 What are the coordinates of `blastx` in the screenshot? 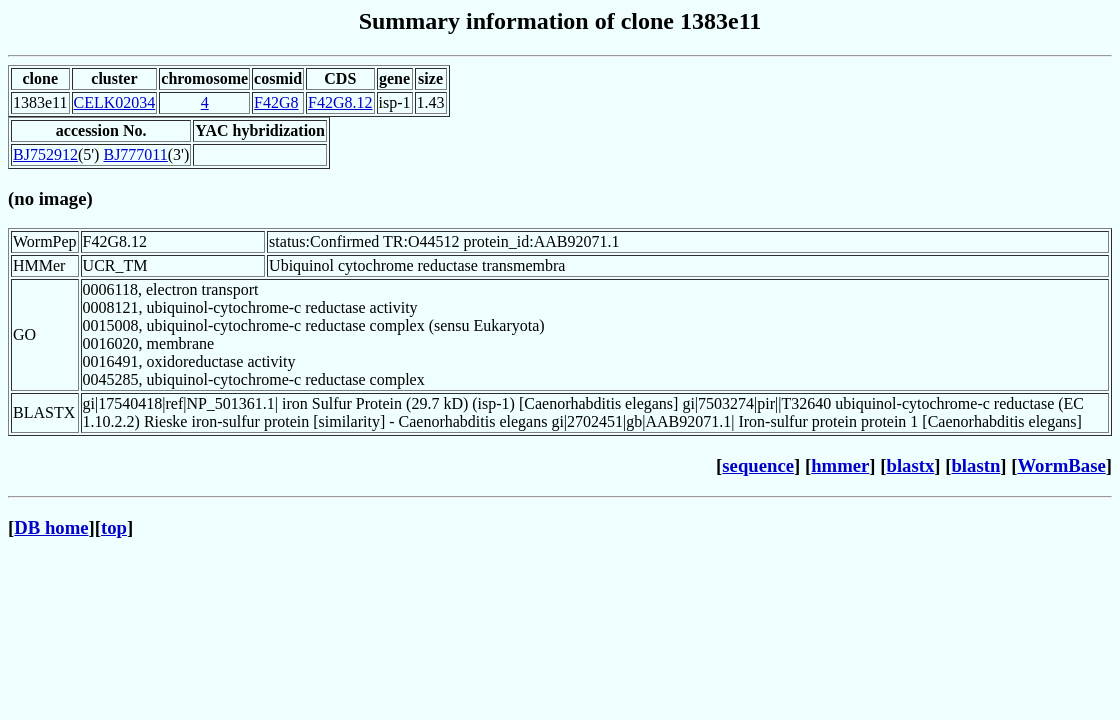 It's located at (911, 465).